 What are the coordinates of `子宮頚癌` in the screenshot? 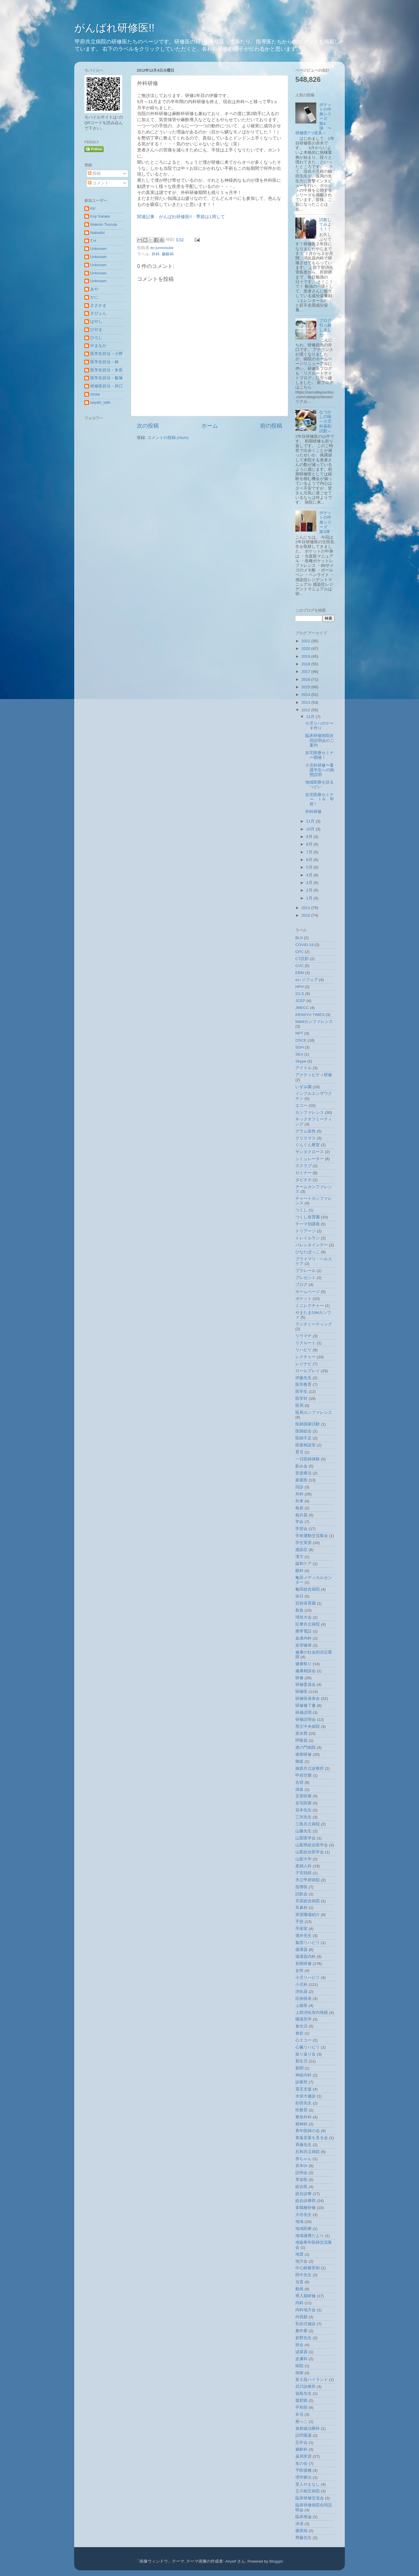 It's located at (303, 1873).